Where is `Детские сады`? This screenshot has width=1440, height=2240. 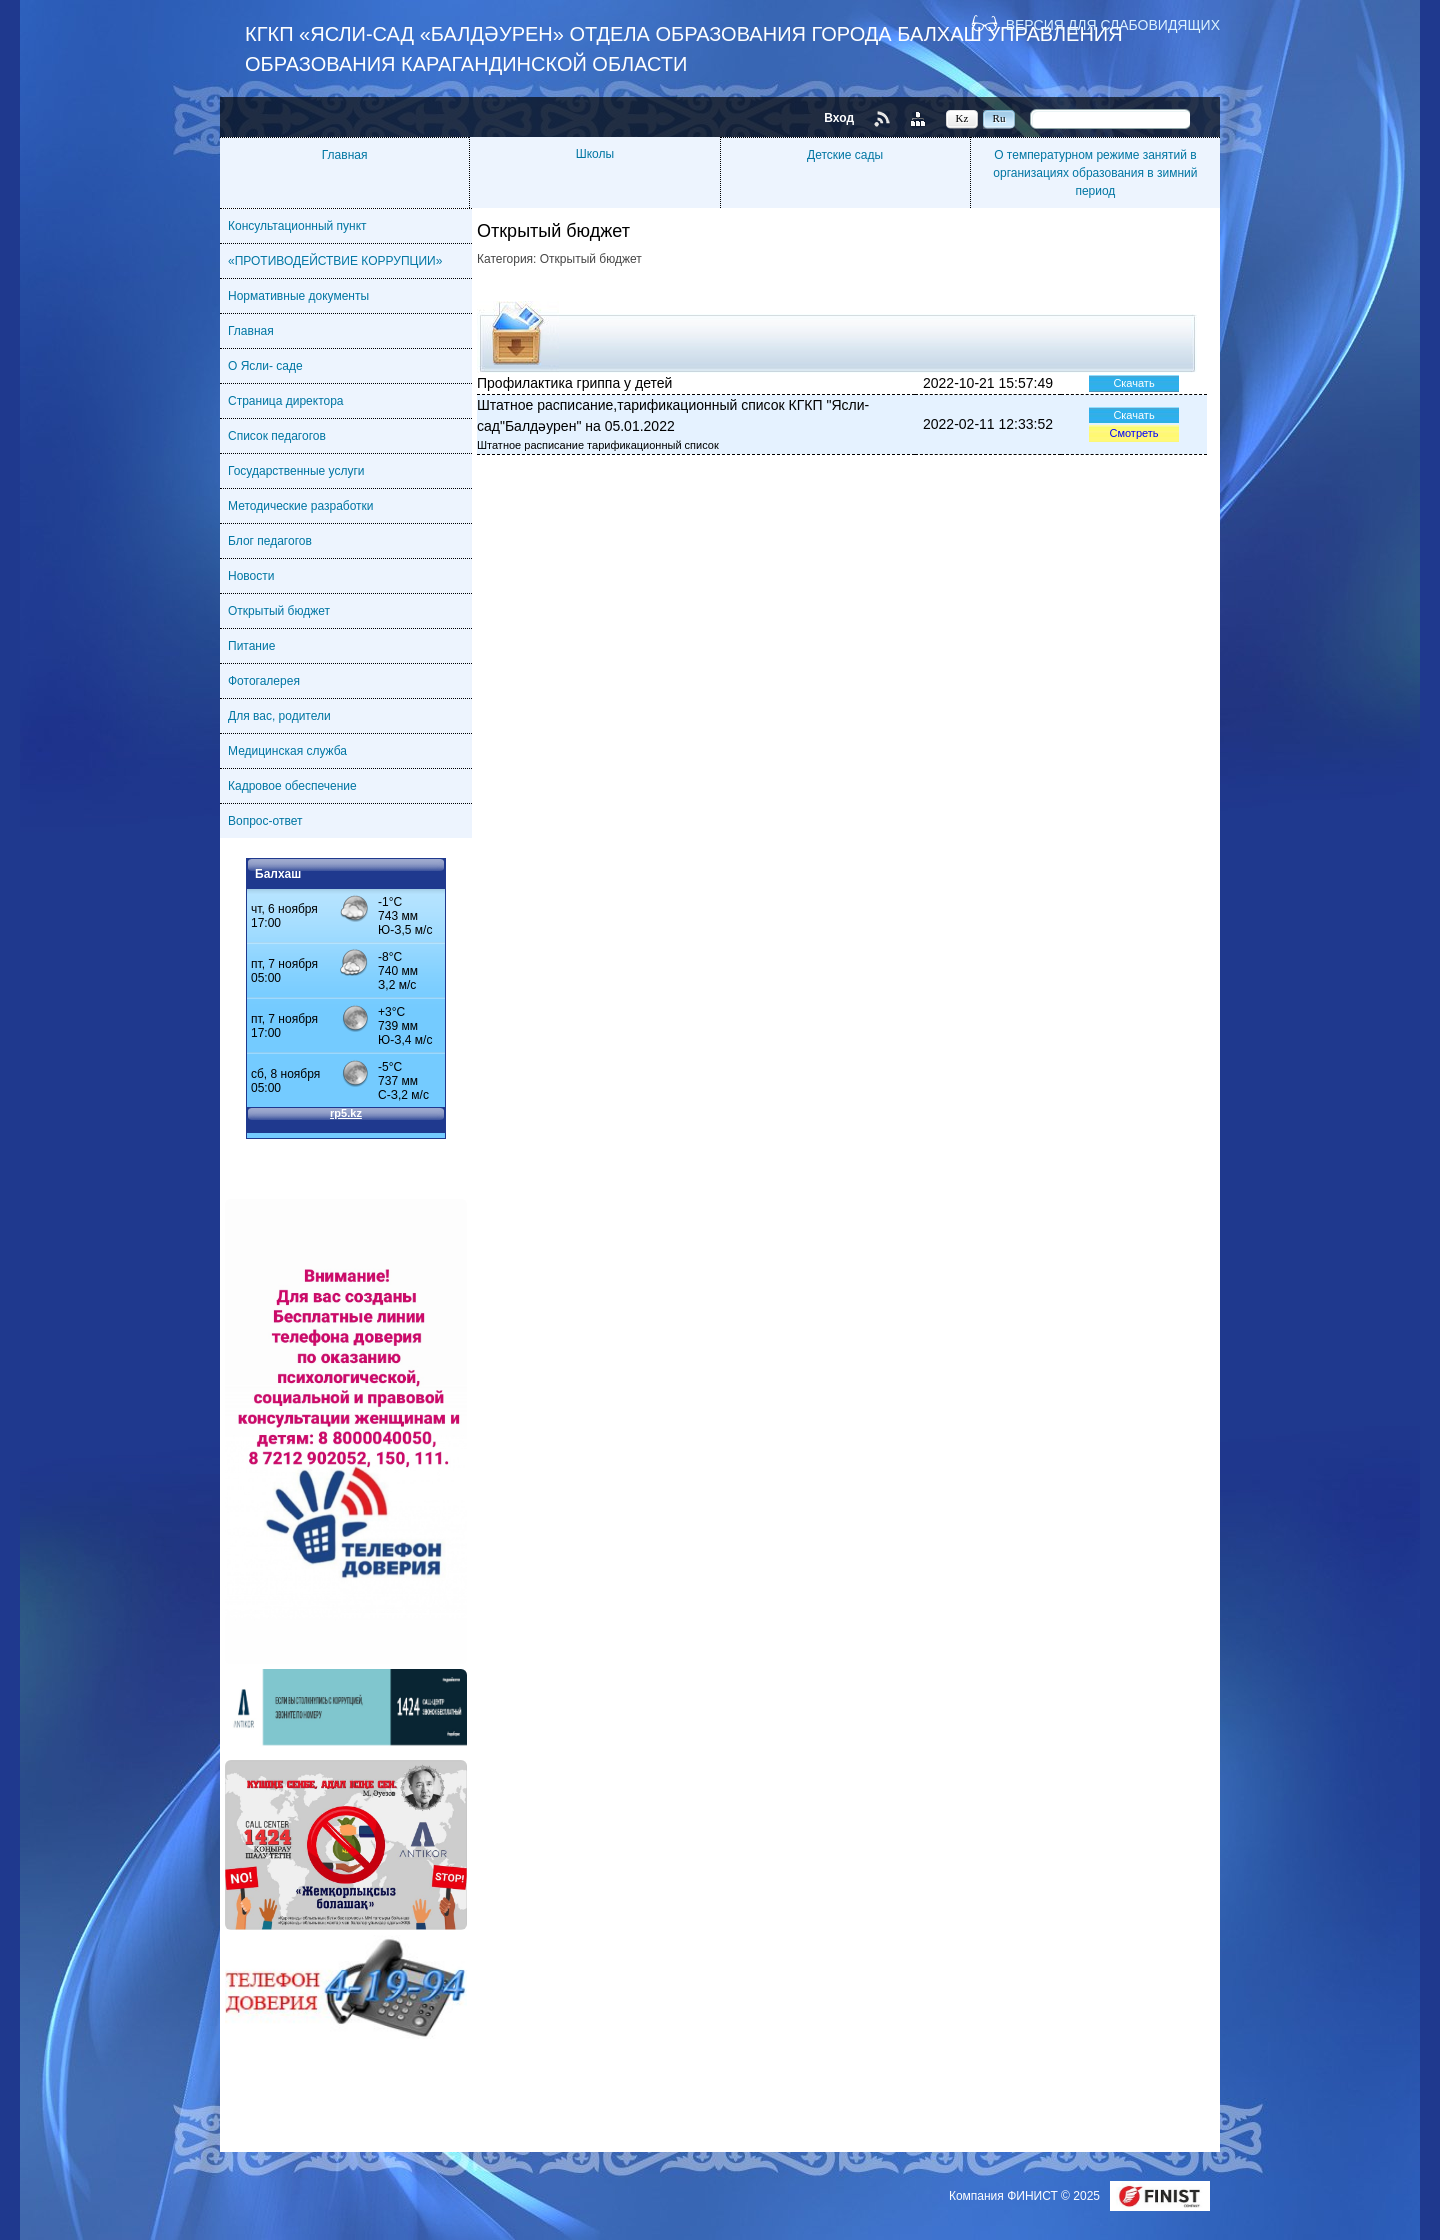 Детские сады is located at coordinates (845, 155).